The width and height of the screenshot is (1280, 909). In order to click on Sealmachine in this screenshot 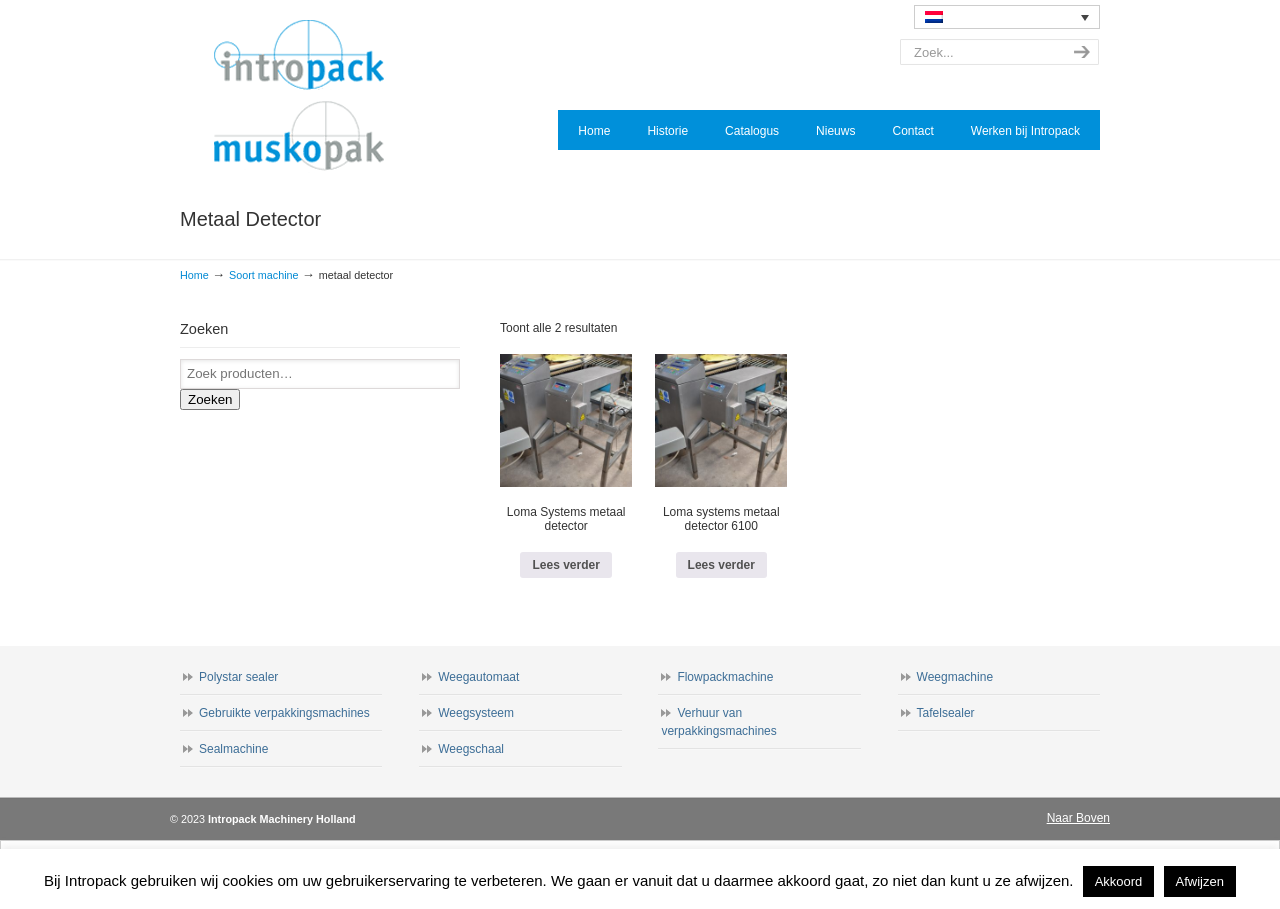, I will do `click(233, 749)`.